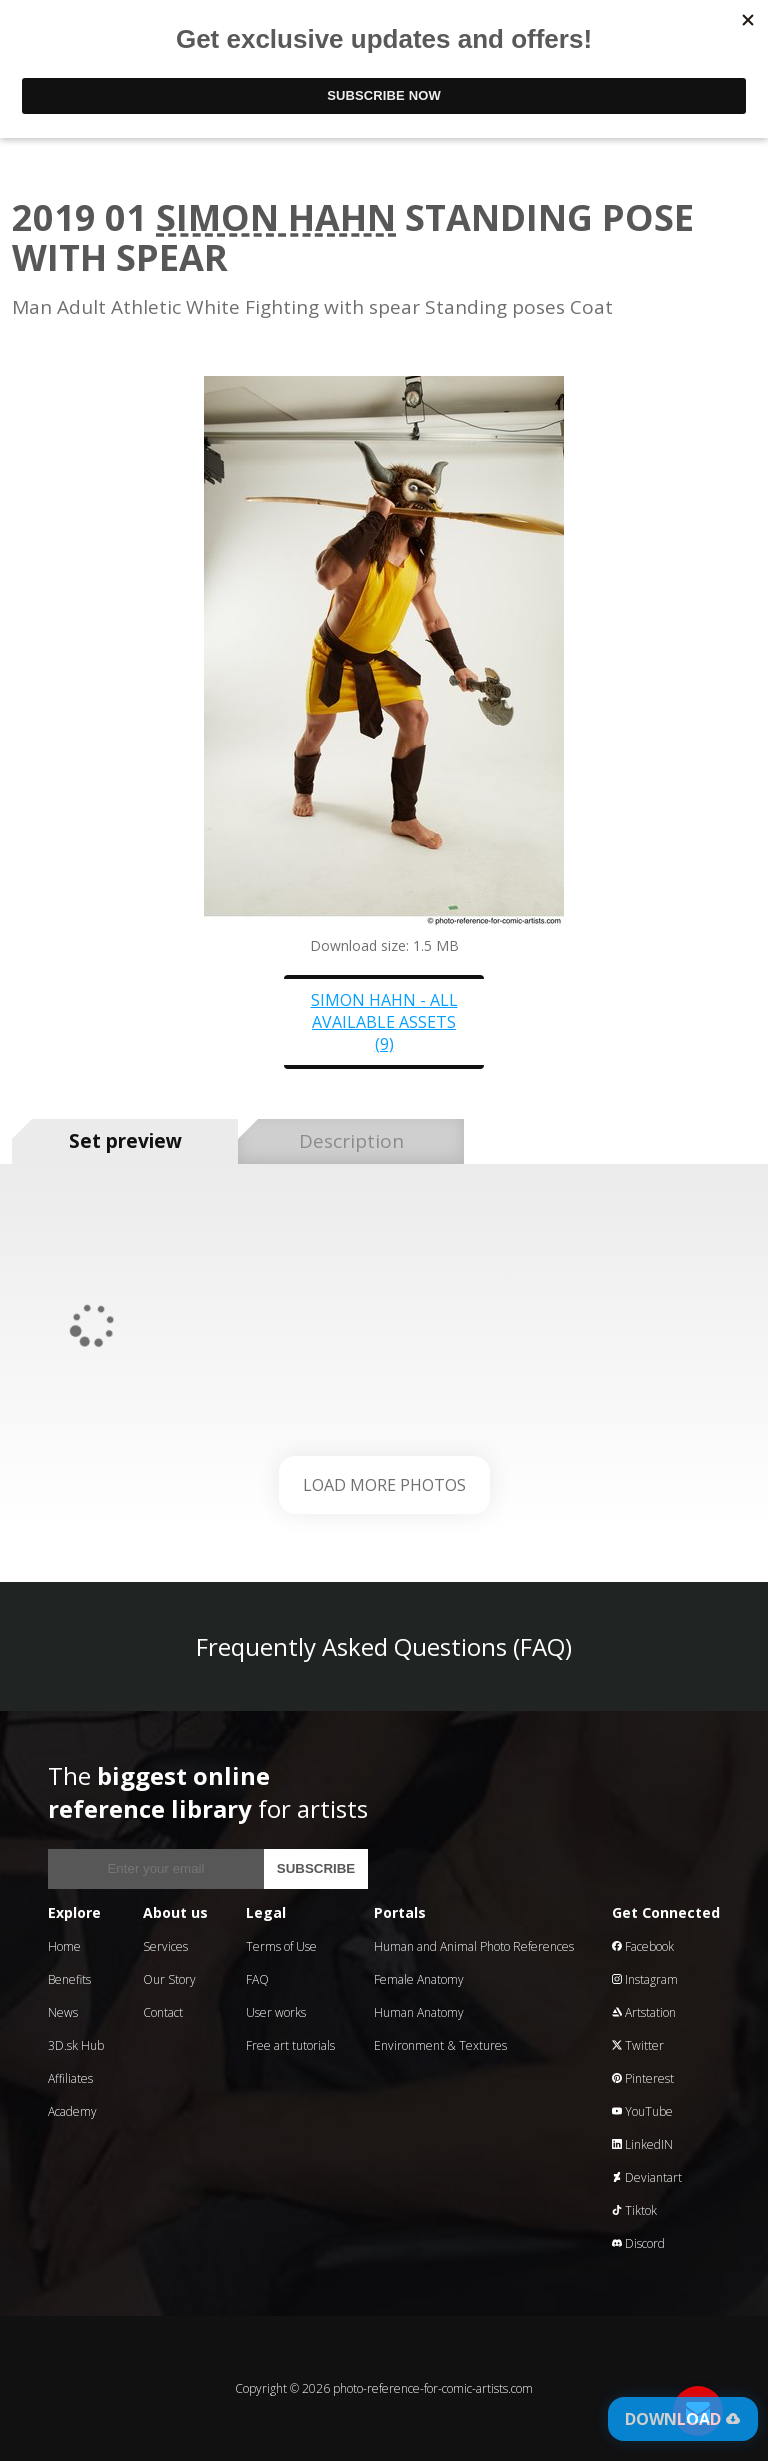 The image size is (768, 2461). I want to click on Benefits, so click(69, 1979).